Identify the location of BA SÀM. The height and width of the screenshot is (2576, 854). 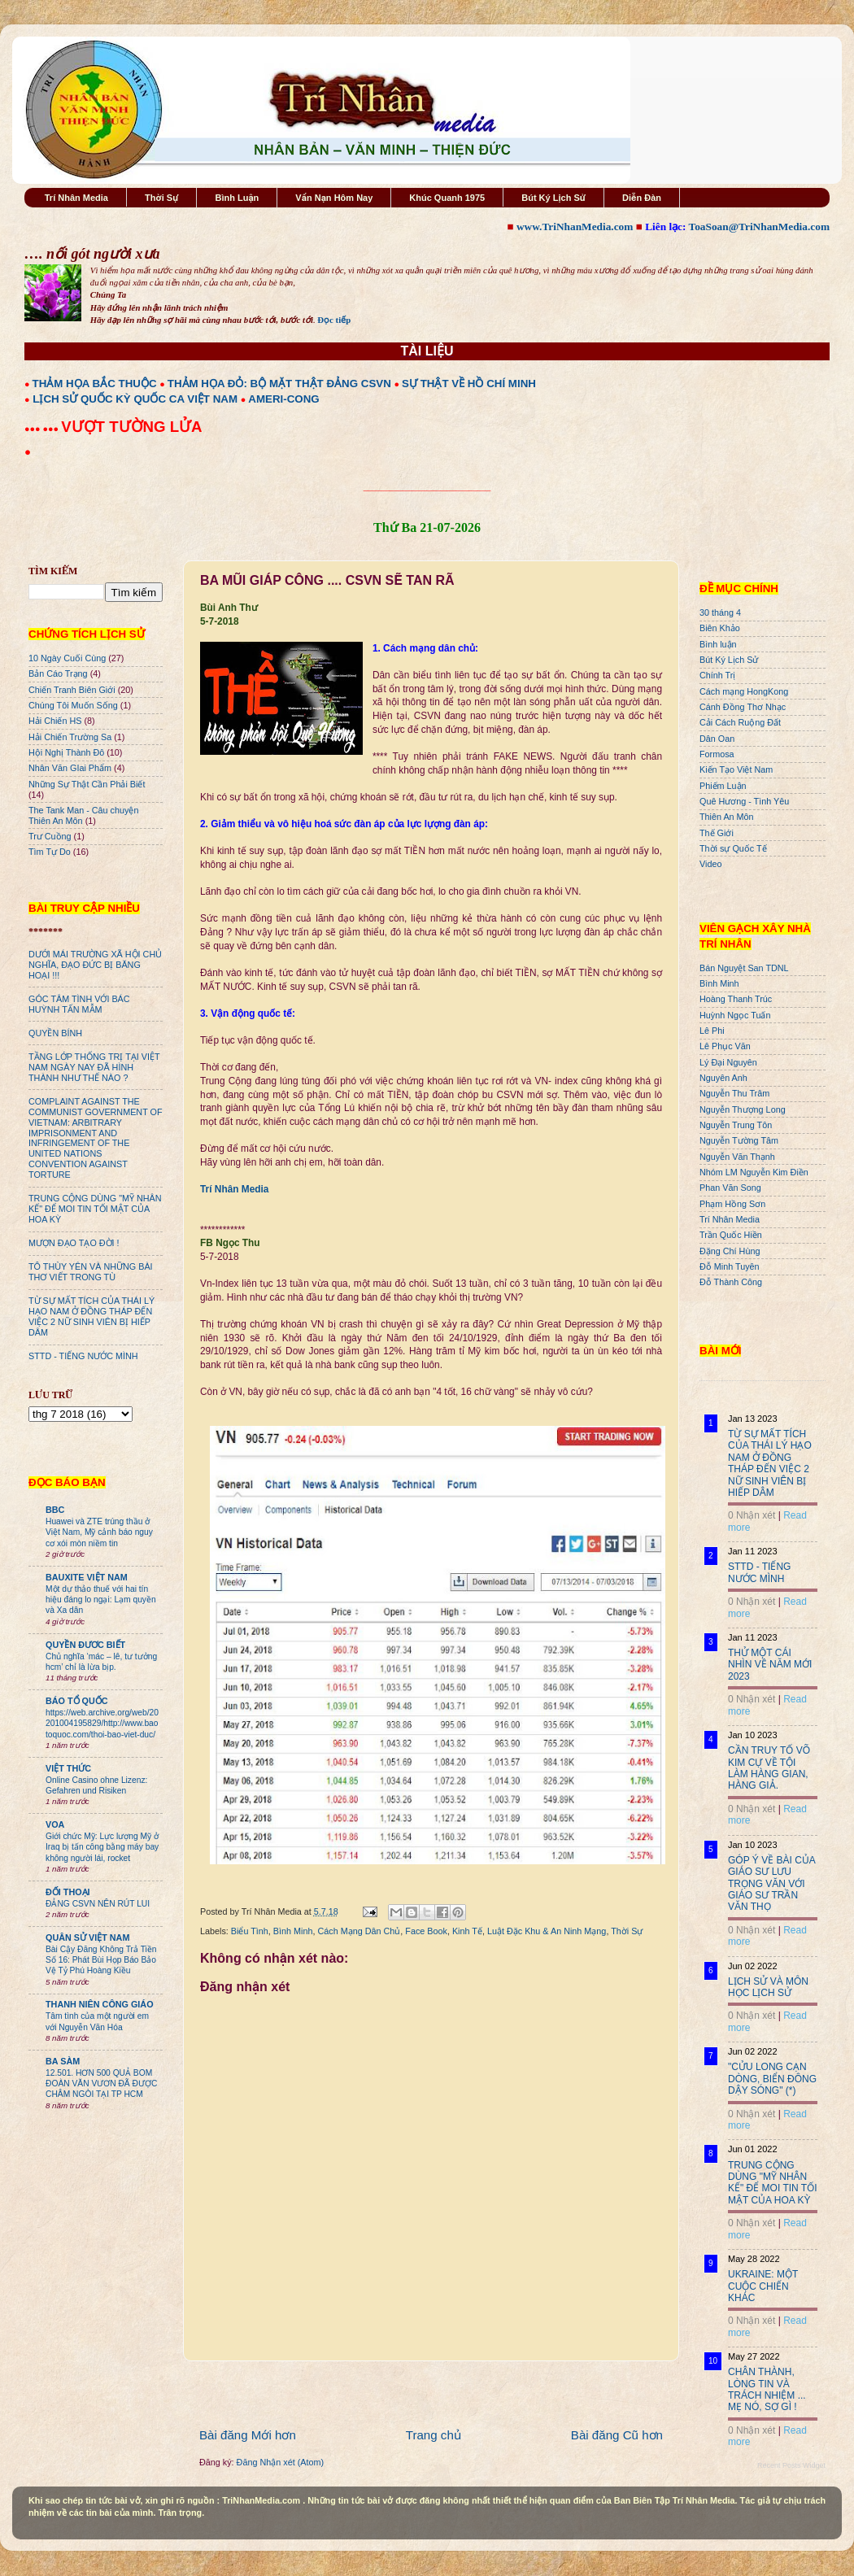
(63, 2061).